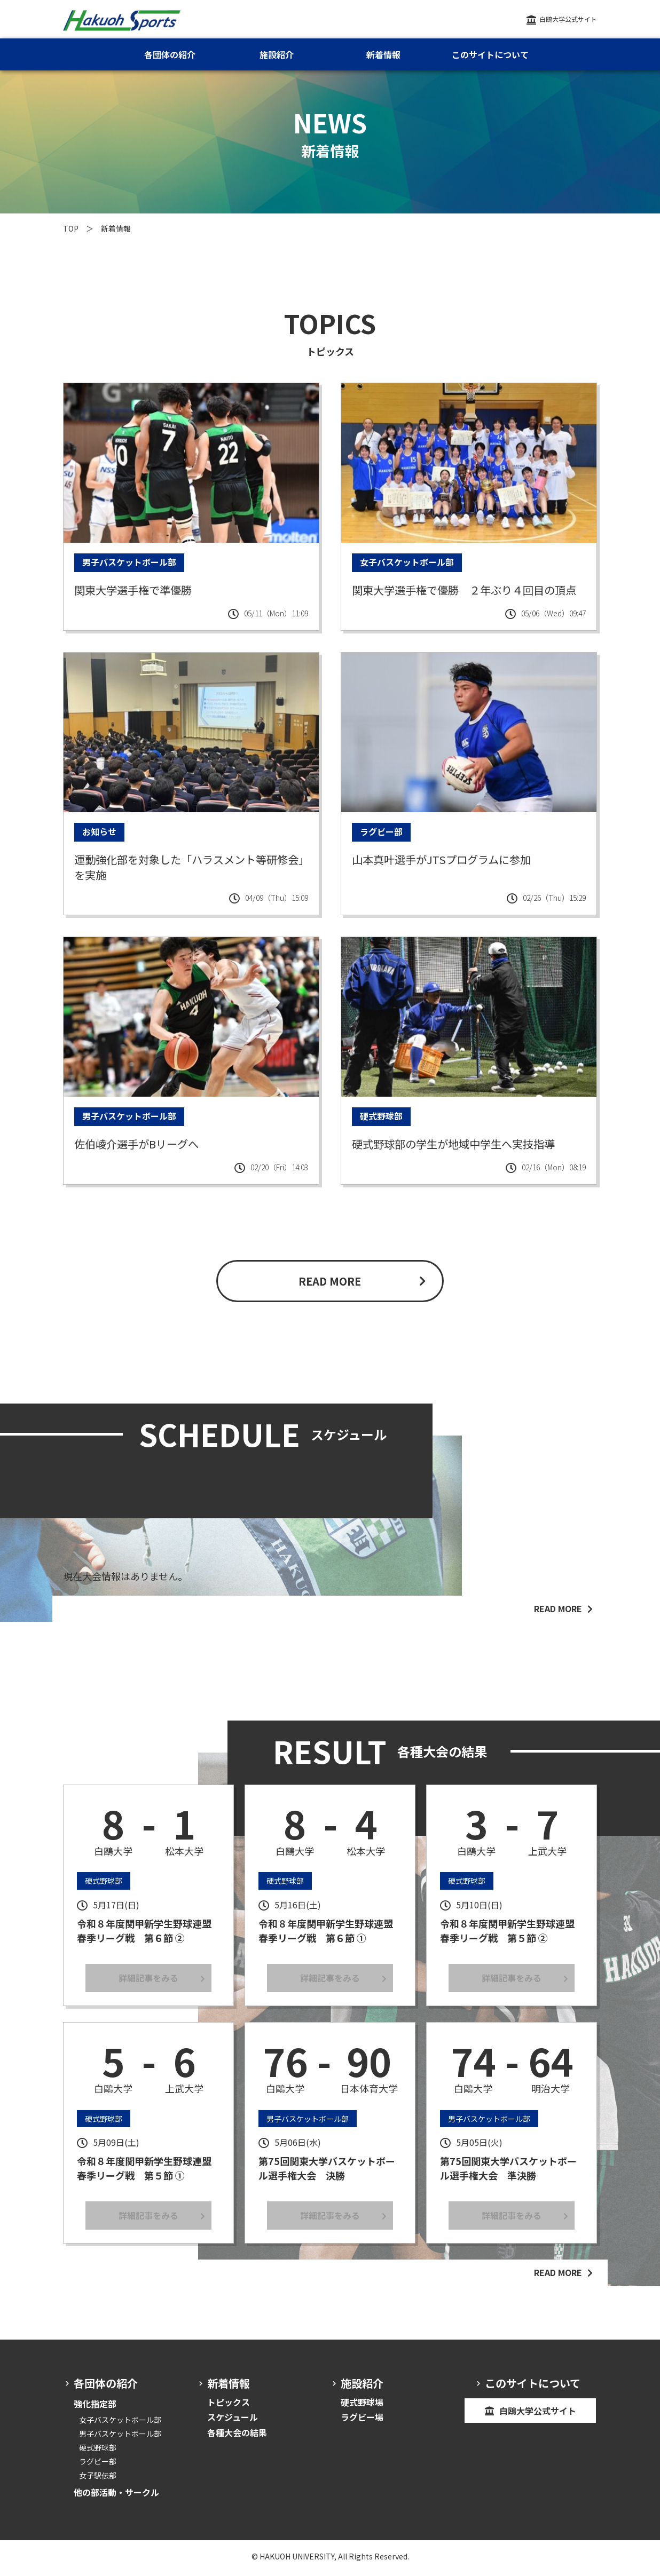  I want to click on ラグビー部, so click(97, 2467).